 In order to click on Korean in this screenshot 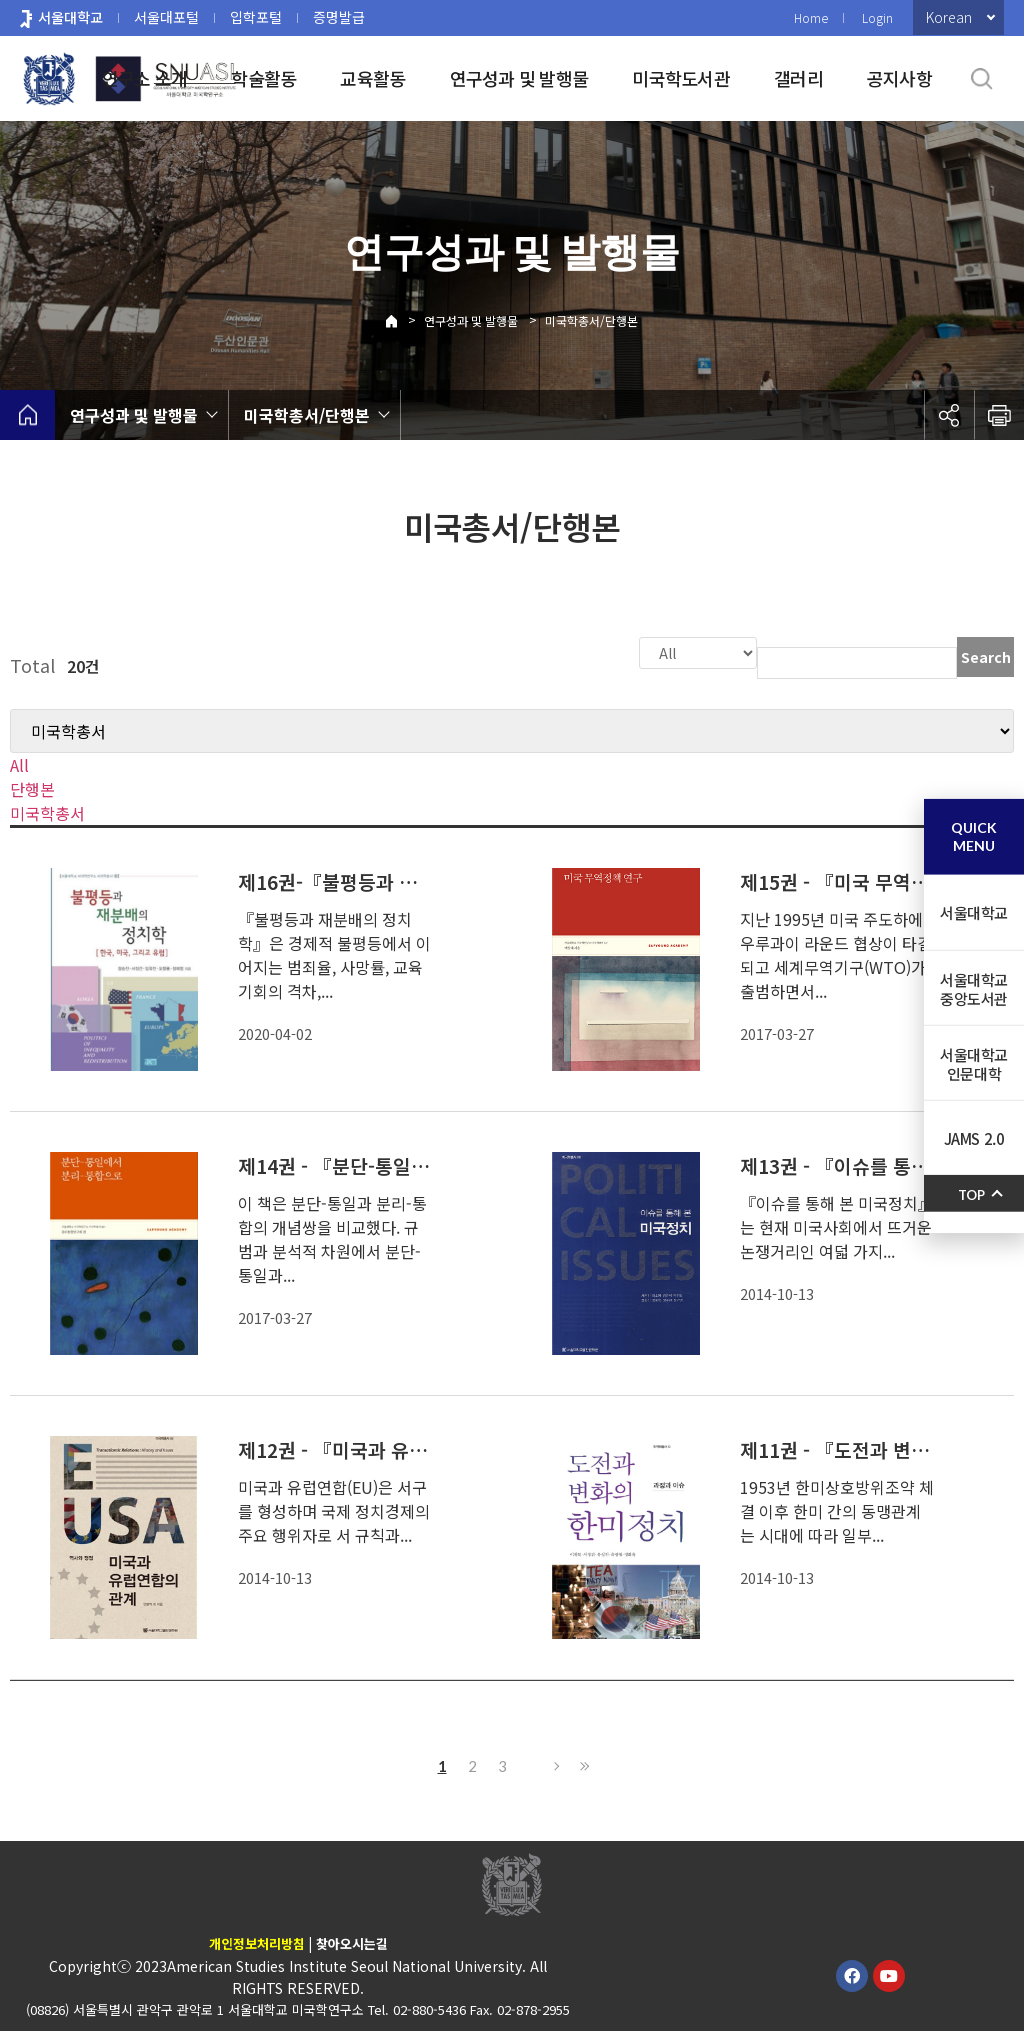, I will do `click(949, 17)`.